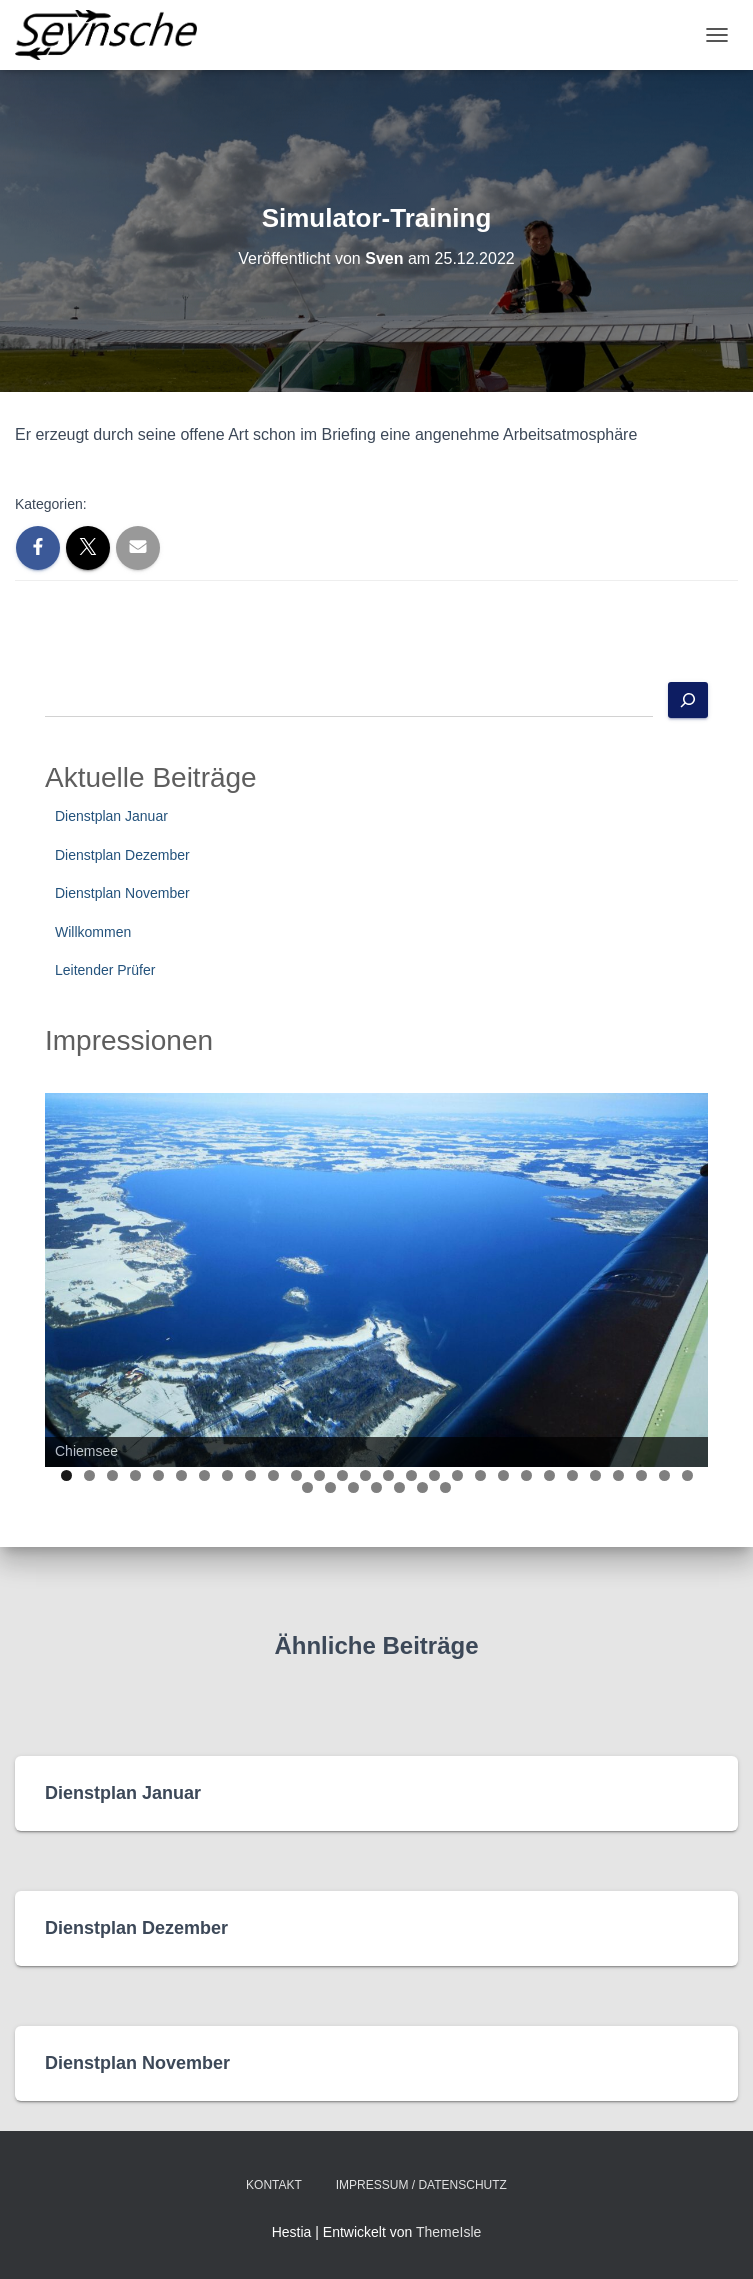  Describe the element at coordinates (446, 1487) in the screenshot. I see `35 [tab]` at that location.